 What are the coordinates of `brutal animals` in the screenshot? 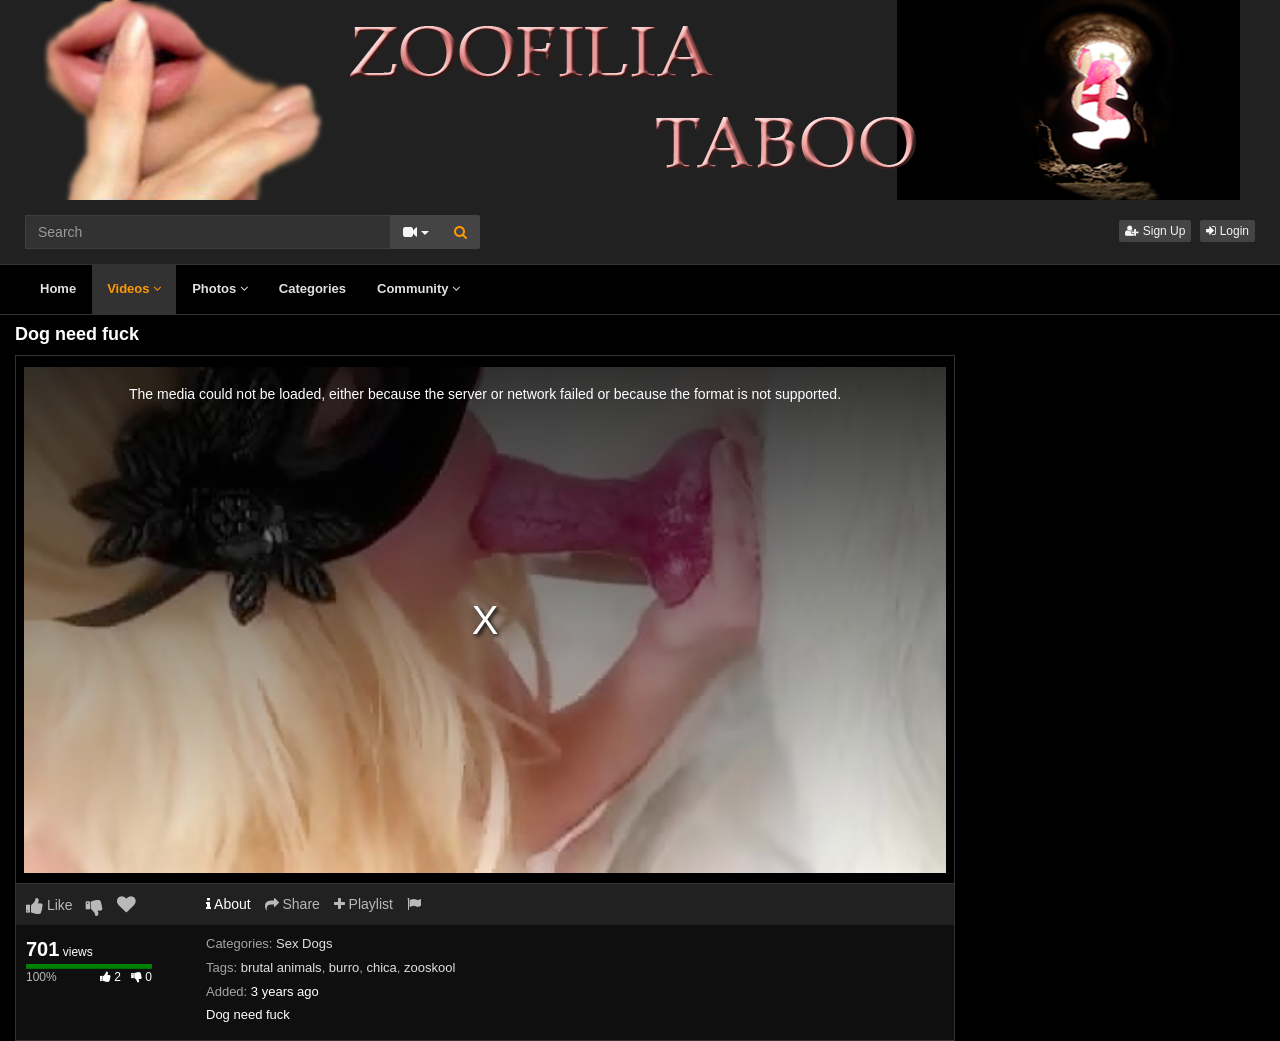 It's located at (281, 967).